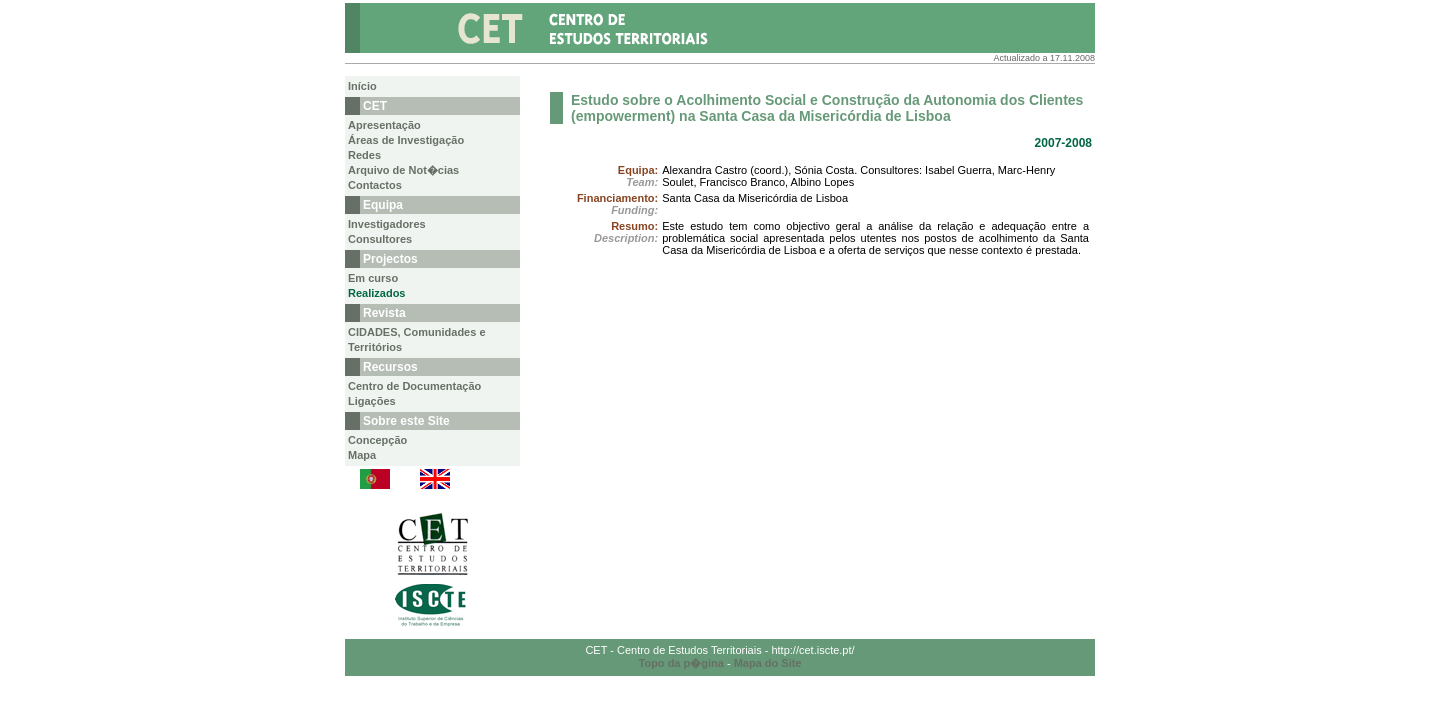  Describe the element at coordinates (372, 401) in the screenshot. I see `Ligações` at that location.